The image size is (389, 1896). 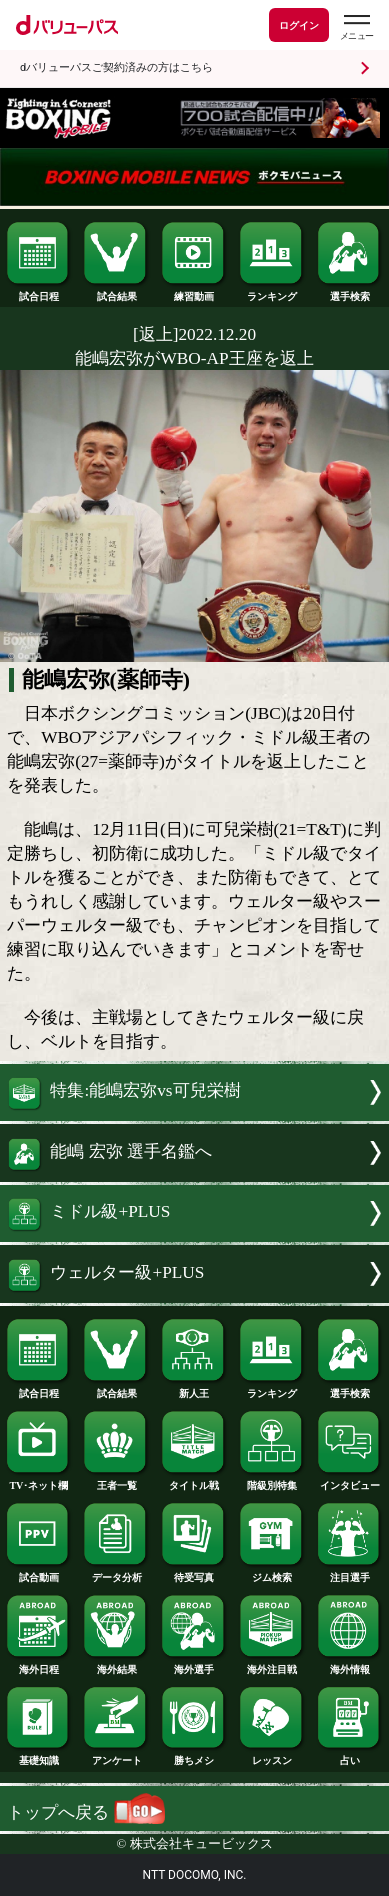 What do you see at coordinates (194, 1388) in the screenshot?
I see `新人王` at bounding box center [194, 1388].